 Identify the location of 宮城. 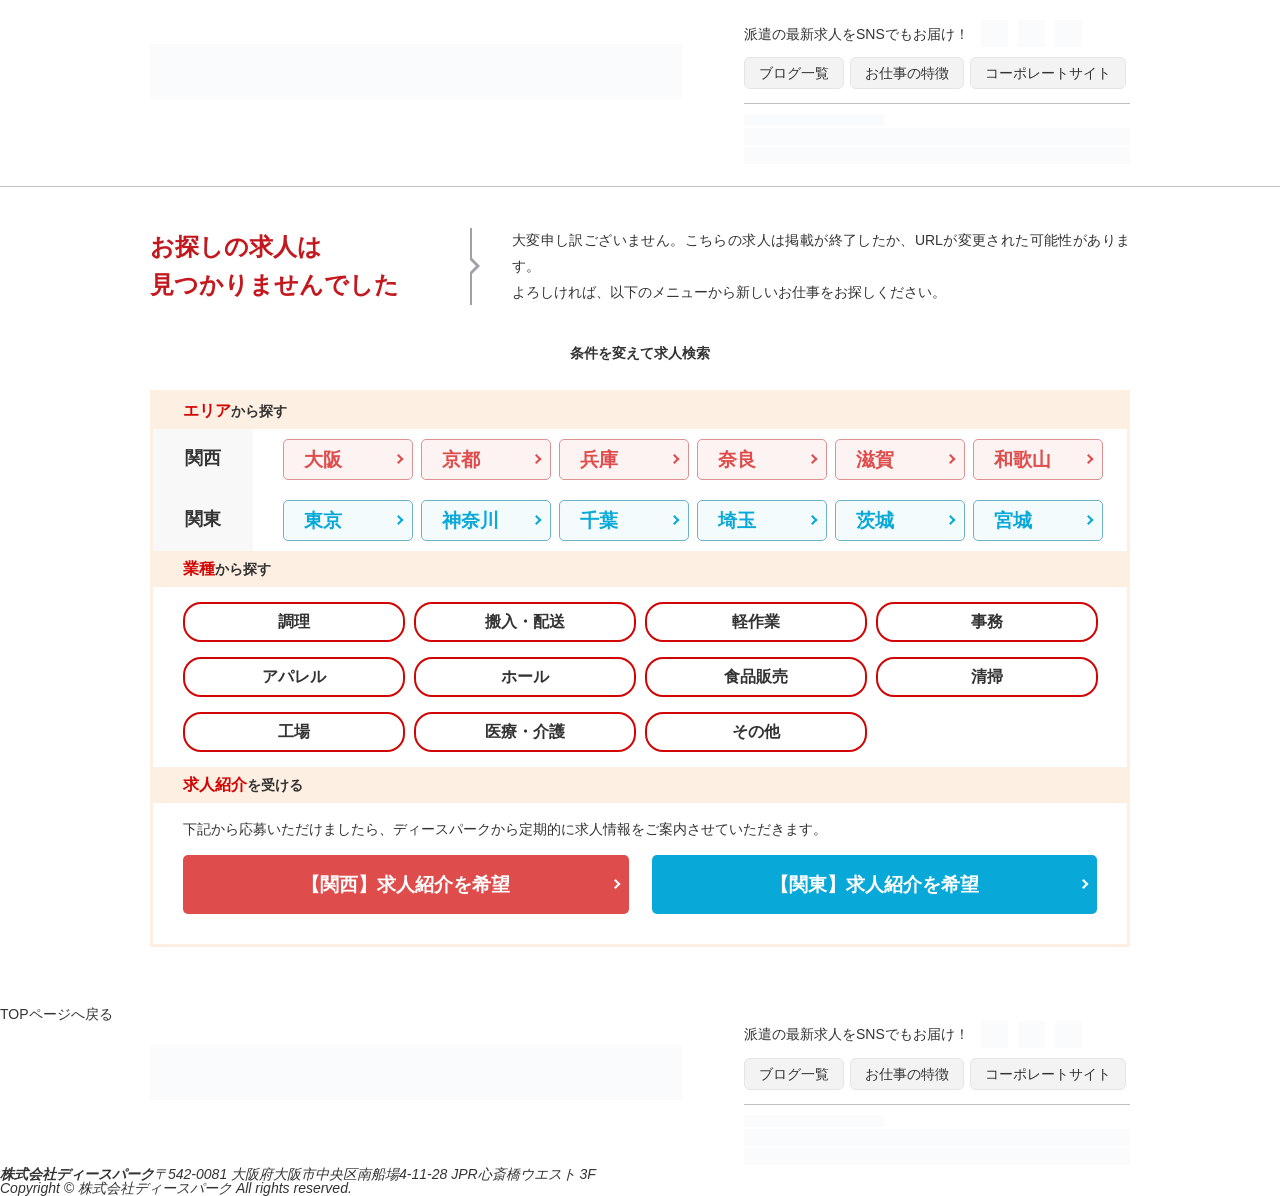
(1013, 520).